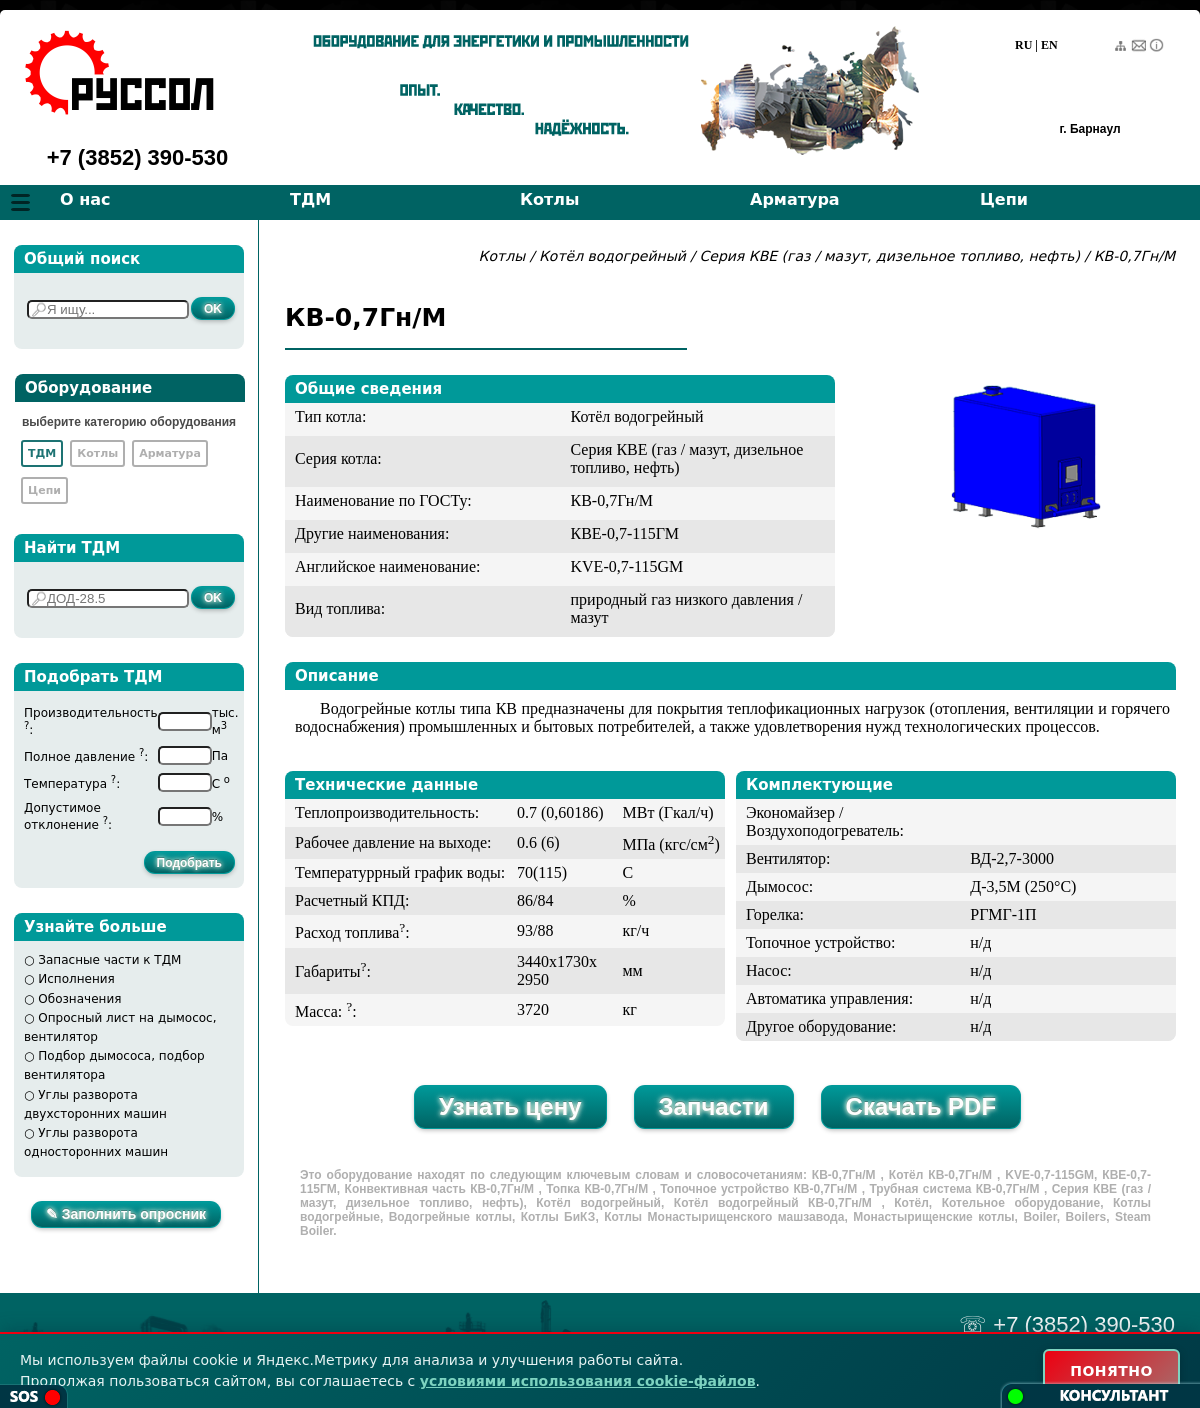 The width and height of the screenshot is (1200, 1408). I want to click on Серия КВЕ (газ / мазут, дизельное топливо, нефть), so click(890, 256).